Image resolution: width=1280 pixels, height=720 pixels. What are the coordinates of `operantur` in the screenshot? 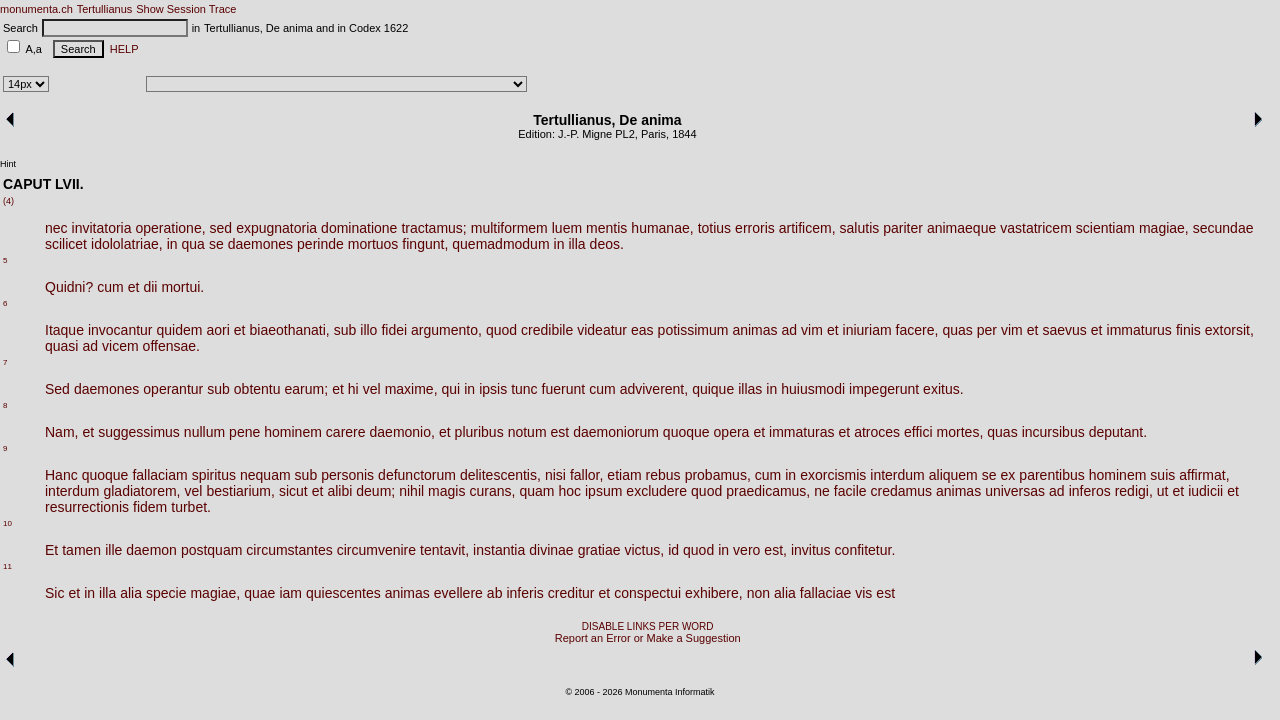 It's located at (173, 389).